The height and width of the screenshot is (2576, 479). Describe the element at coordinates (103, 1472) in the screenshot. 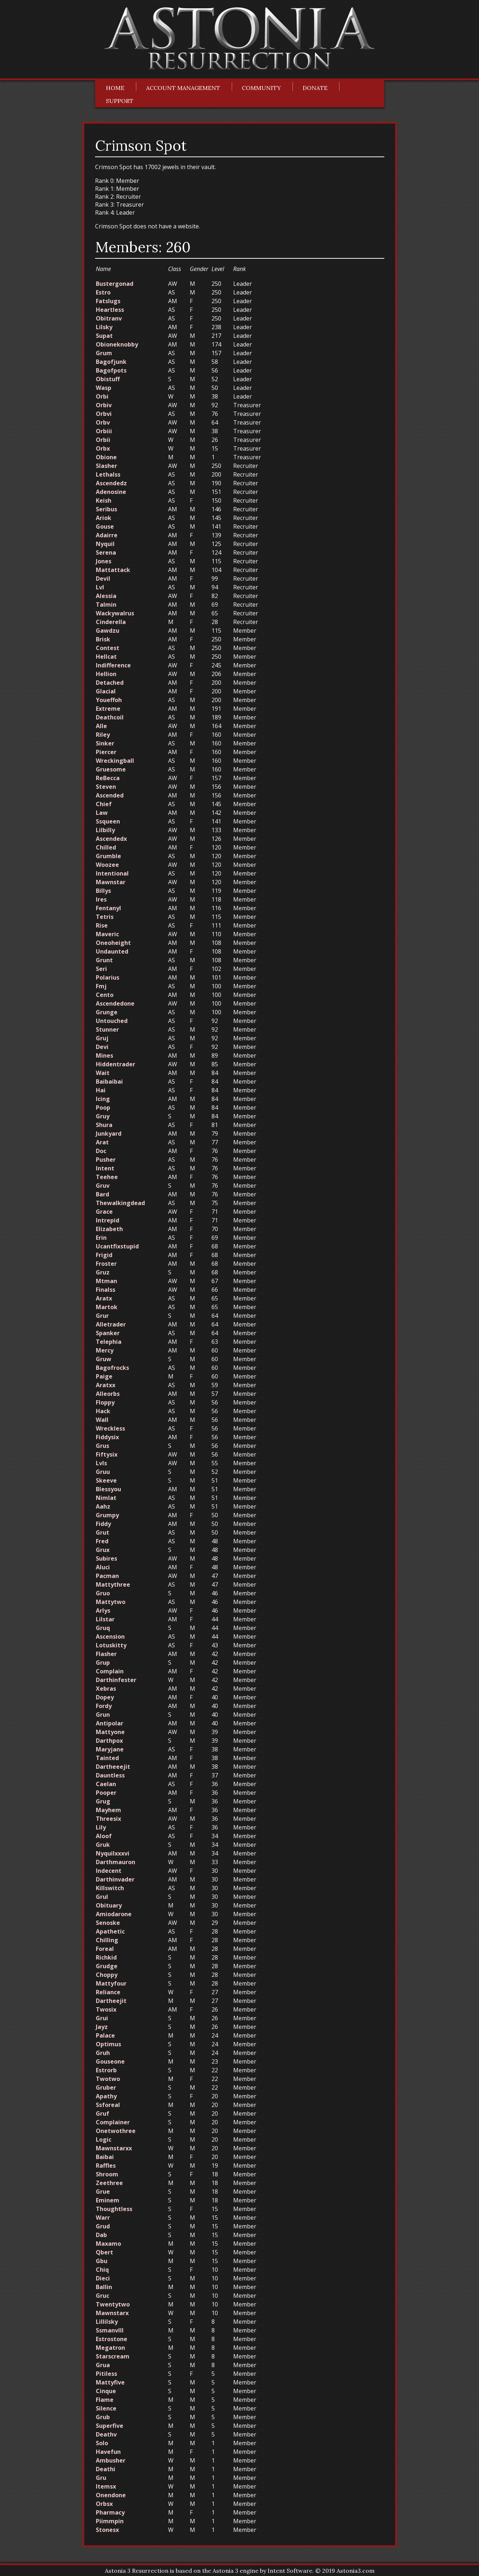

I see `Gruu` at that location.